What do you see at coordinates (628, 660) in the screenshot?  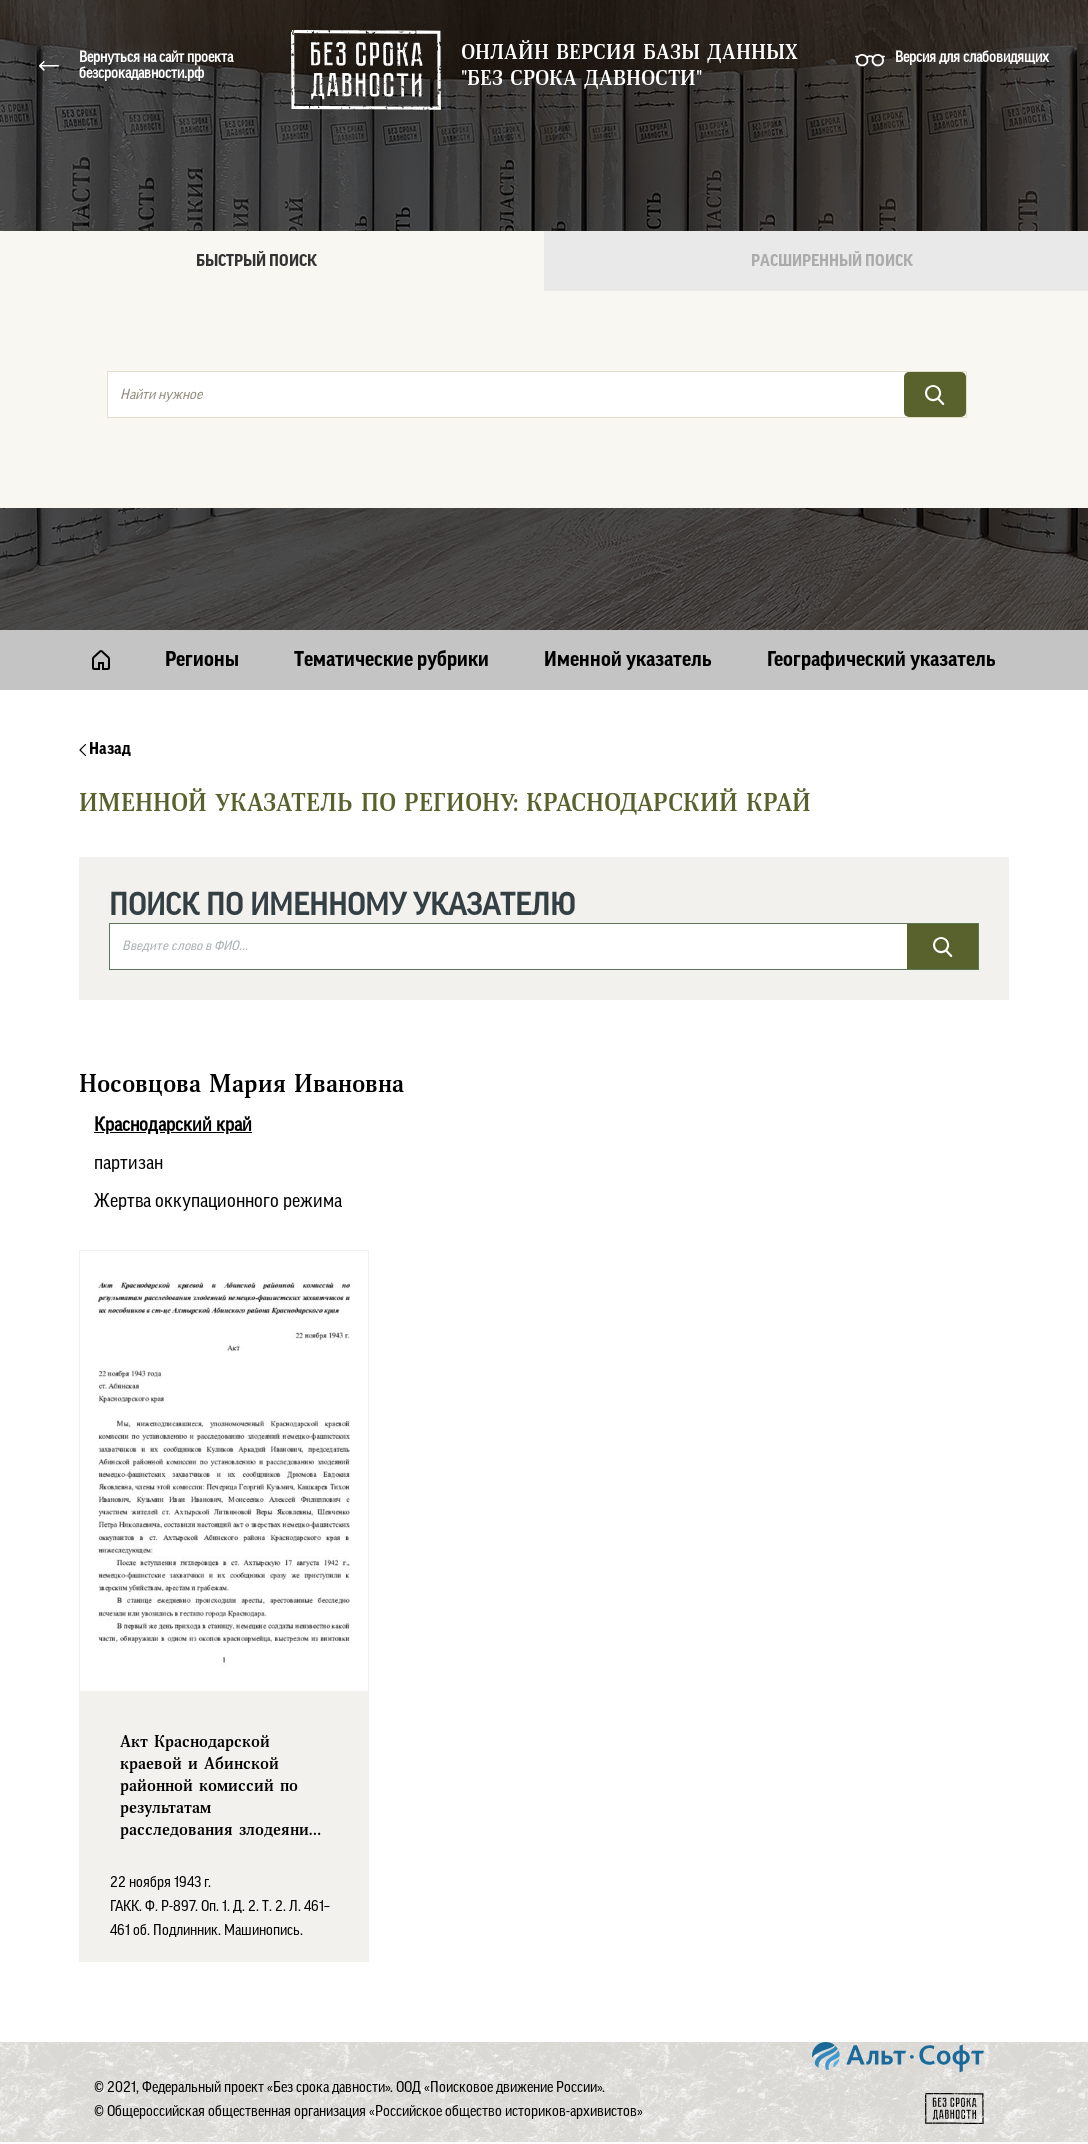 I see `Именной указатель` at bounding box center [628, 660].